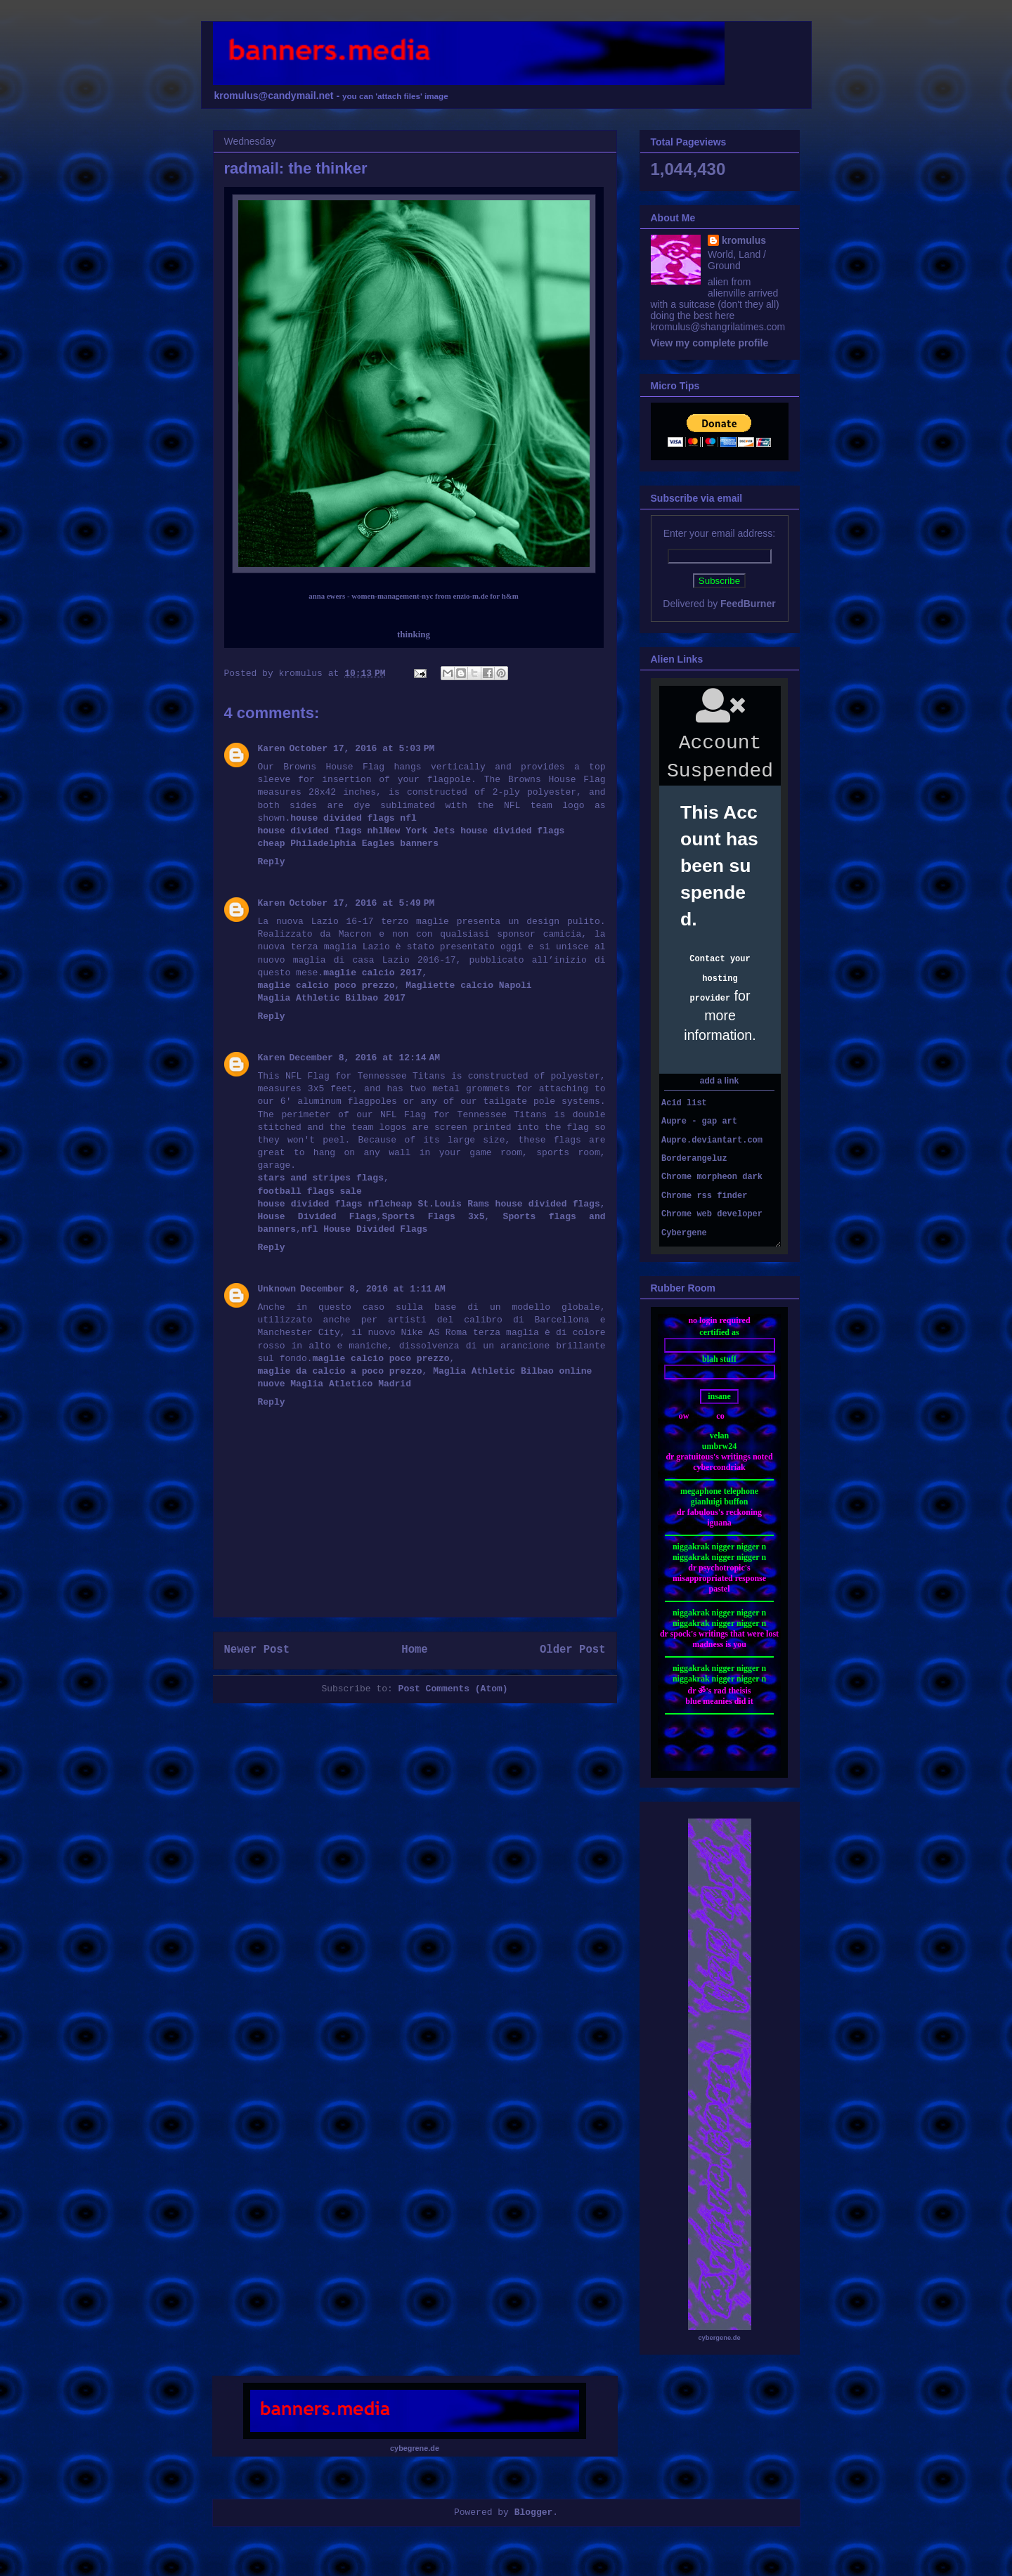 This screenshot has height=2576, width=1012. Describe the element at coordinates (271, 748) in the screenshot. I see `Karen` at that location.